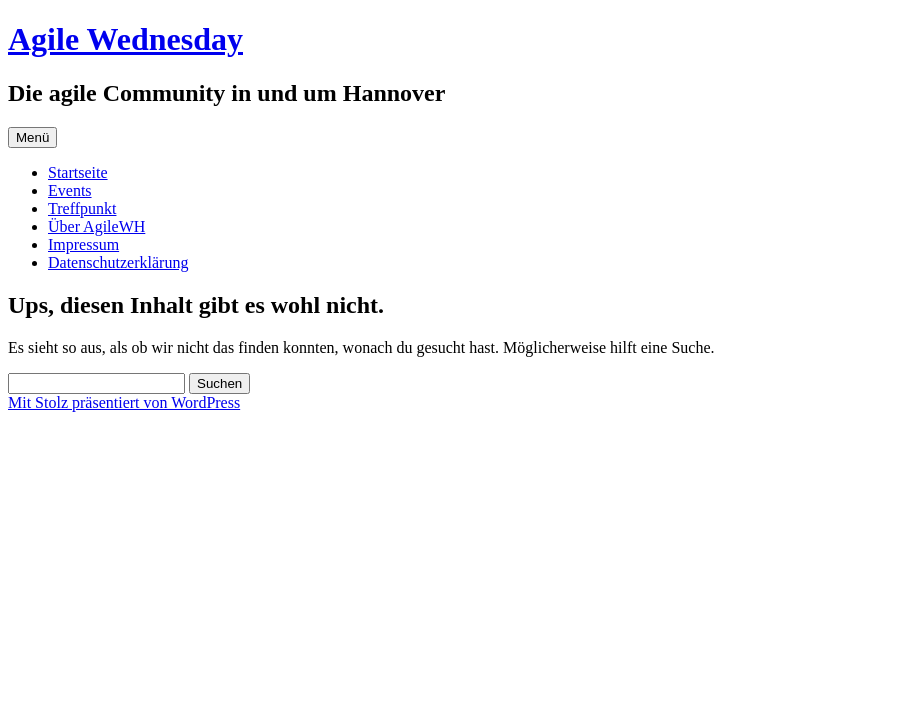 This screenshot has width=924, height=720. I want to click on Mit Stolz präsentiert von WordPress, so click(124, 402).